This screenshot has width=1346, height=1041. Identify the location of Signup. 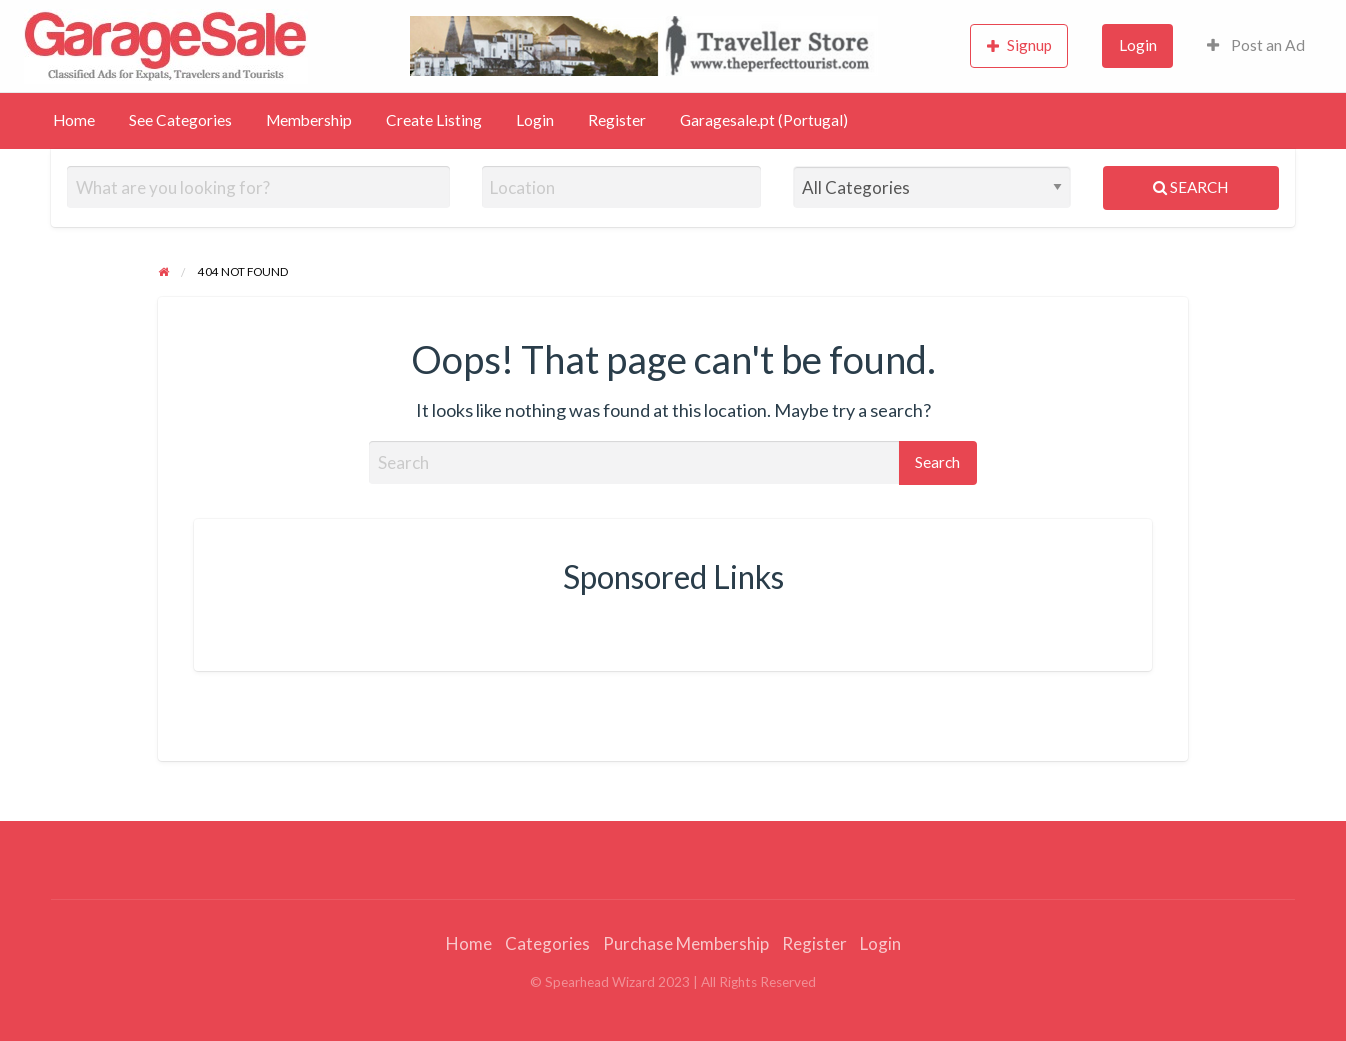
(1020, 45).